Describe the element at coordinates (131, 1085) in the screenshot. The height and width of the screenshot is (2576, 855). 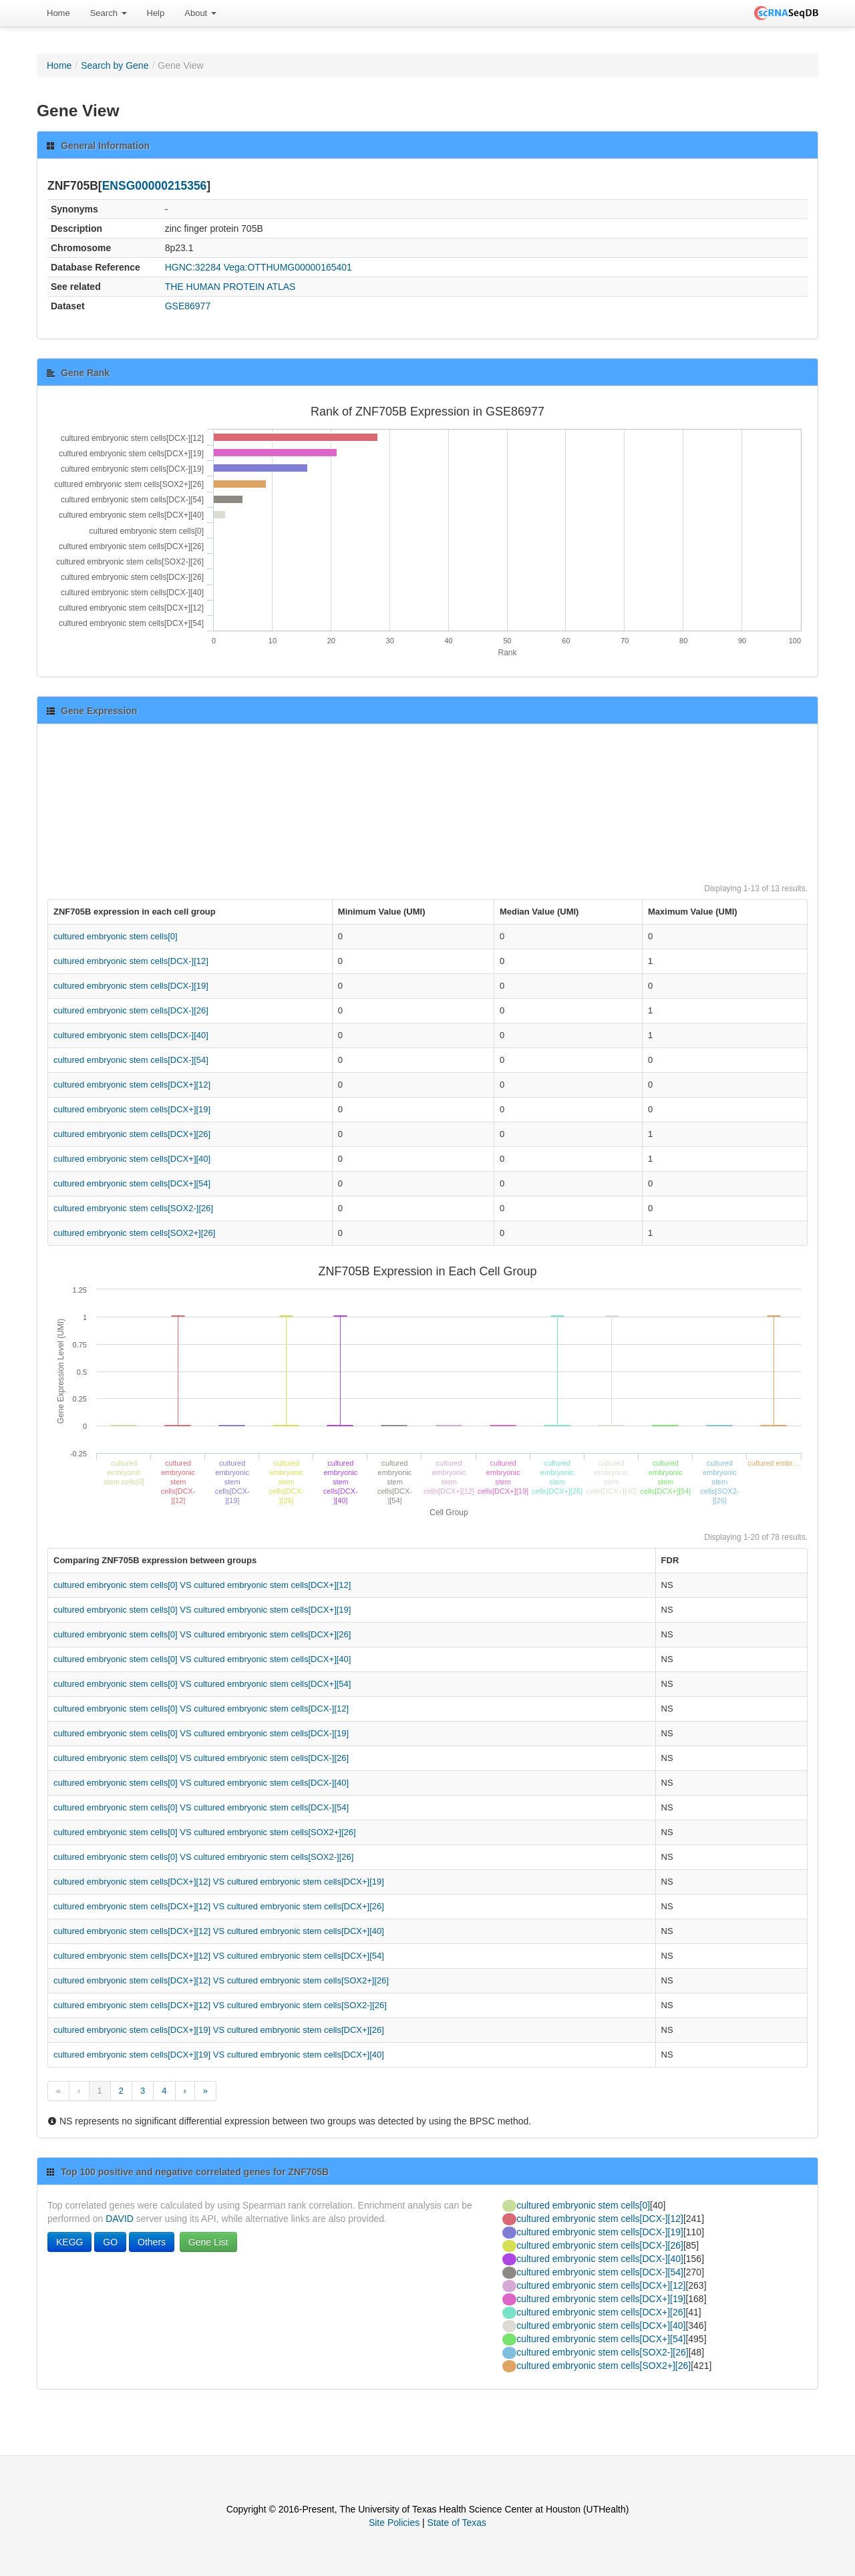
I see `cultured embryonic stem cells[DCX+][12]` at that location.